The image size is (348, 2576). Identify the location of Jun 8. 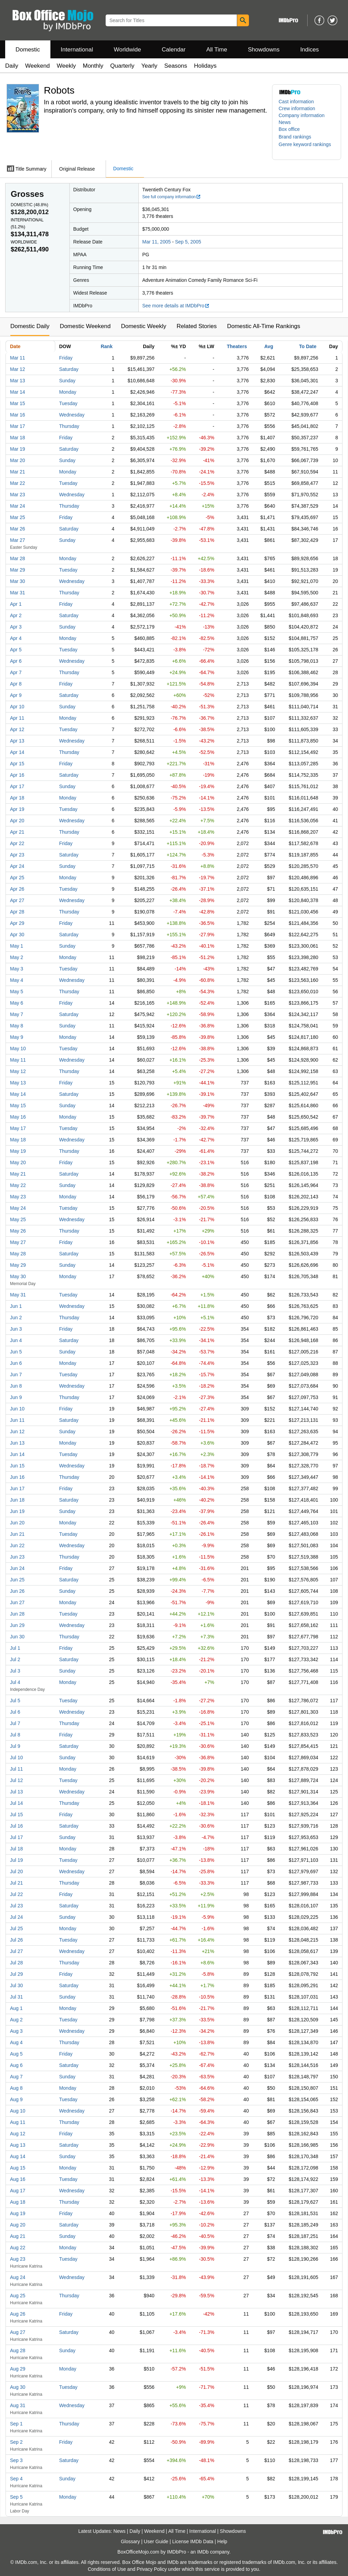
(16, 1386).